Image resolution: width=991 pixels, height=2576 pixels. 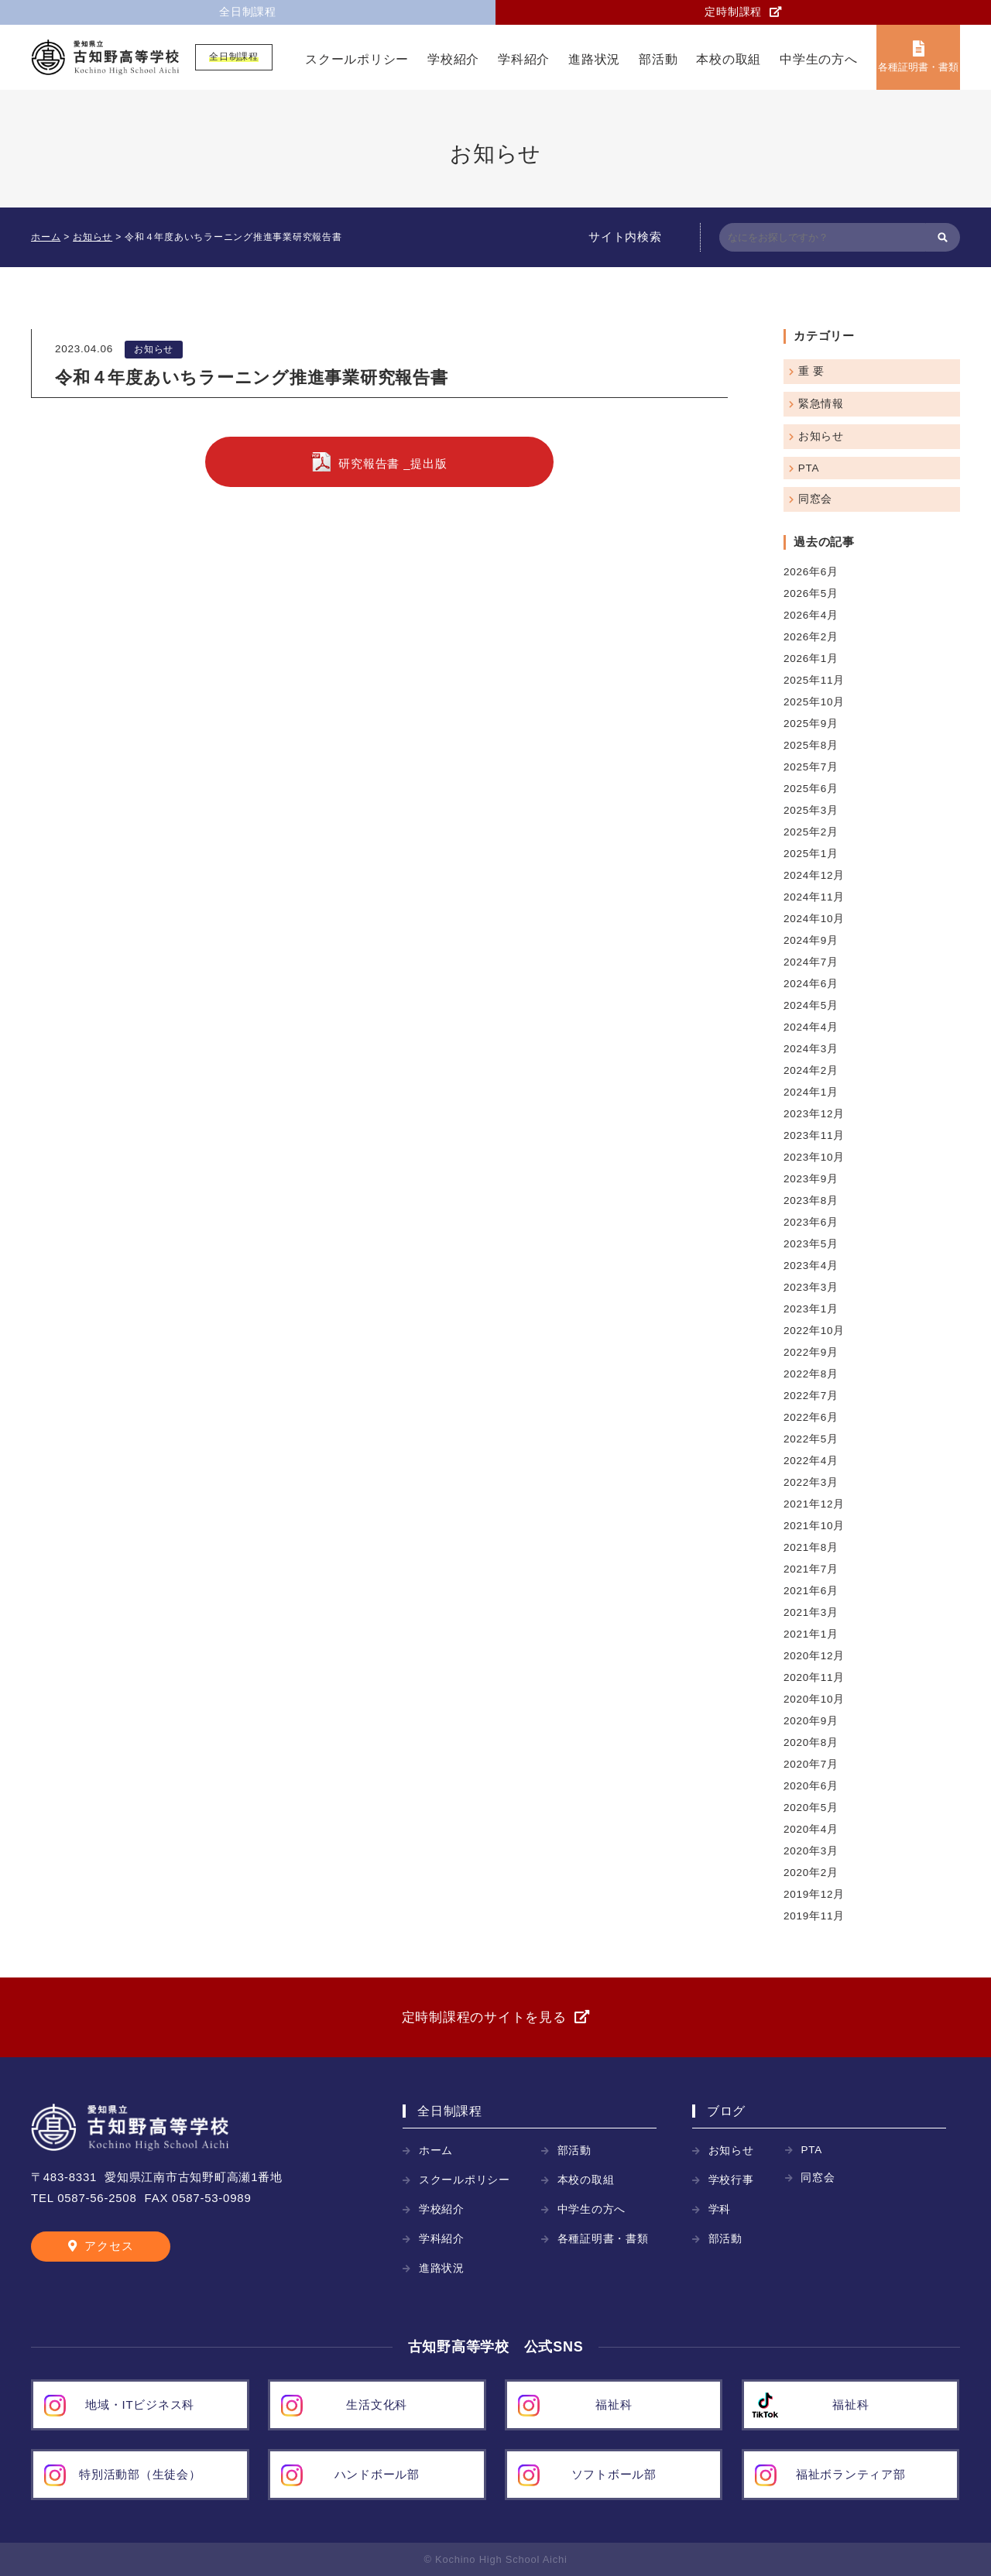 What do you see at coordinates (811, 1374) in the screenshot?
I see `2022年8月` at bounding box center [811, 1374].